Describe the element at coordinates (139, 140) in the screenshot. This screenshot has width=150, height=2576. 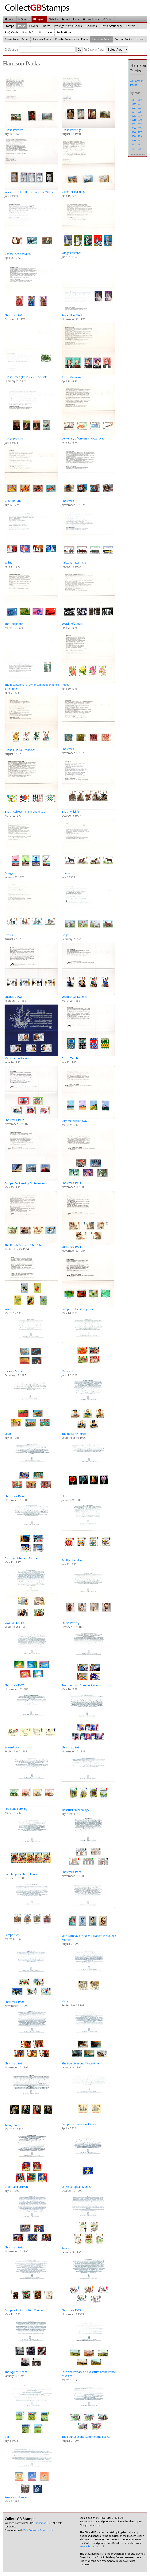
I see `1991` at that location.